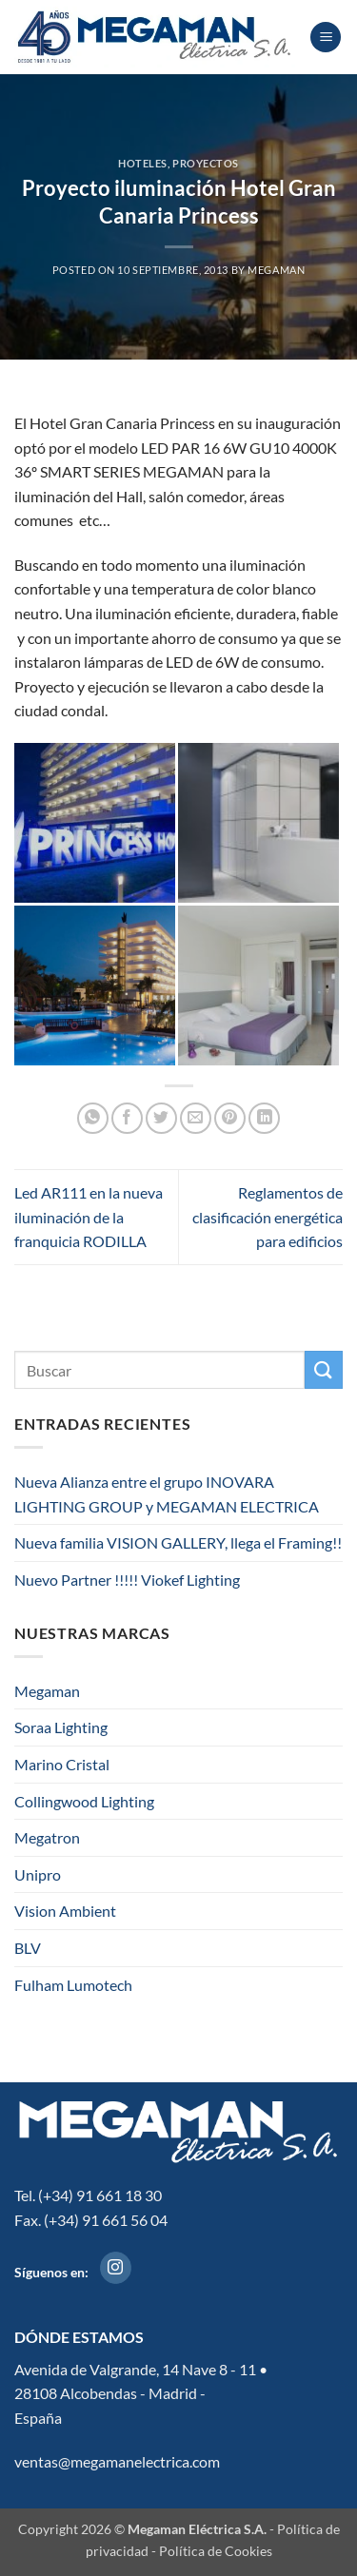  What do you see at coordinates (27, 1948) in the screenshot?
I see `BLV` at bounding box center [27, 1948].